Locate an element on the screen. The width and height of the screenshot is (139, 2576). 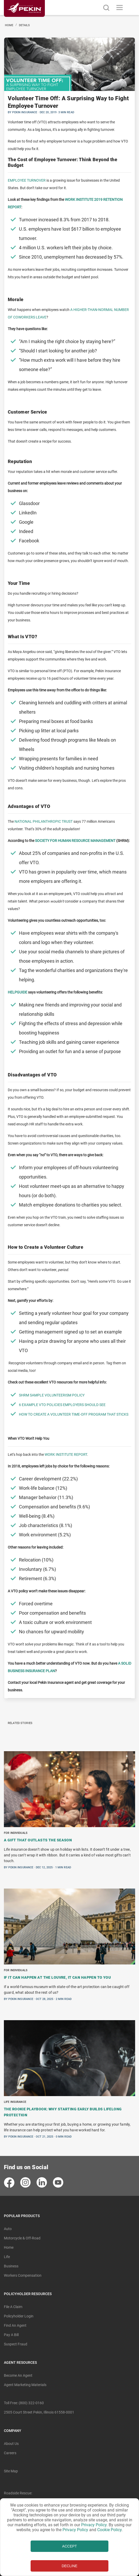
How to Create a Volunteer Time-Off Program That Sticks is located at coordinates (73, 1414).